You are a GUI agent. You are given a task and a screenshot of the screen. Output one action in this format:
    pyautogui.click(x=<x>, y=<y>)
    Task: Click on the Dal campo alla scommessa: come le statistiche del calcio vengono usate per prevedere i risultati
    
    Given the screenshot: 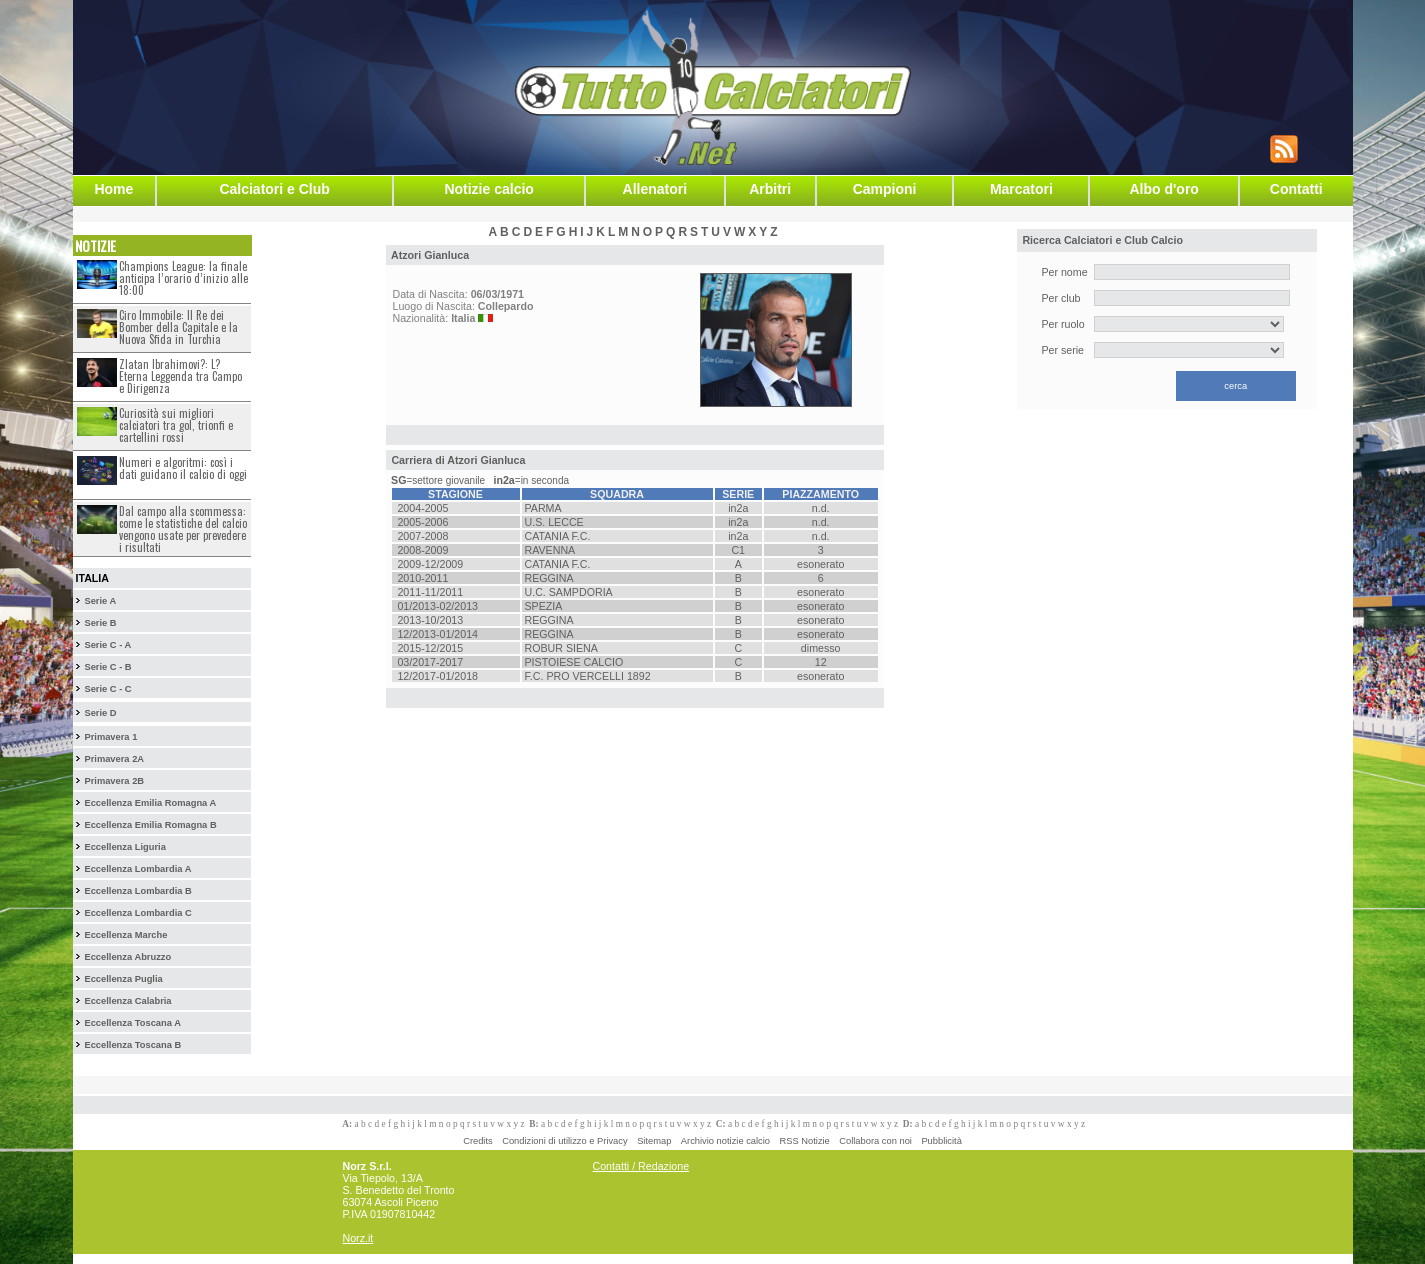 What is the action you would take?
    pyautogui.click(x=183, y=529)
    